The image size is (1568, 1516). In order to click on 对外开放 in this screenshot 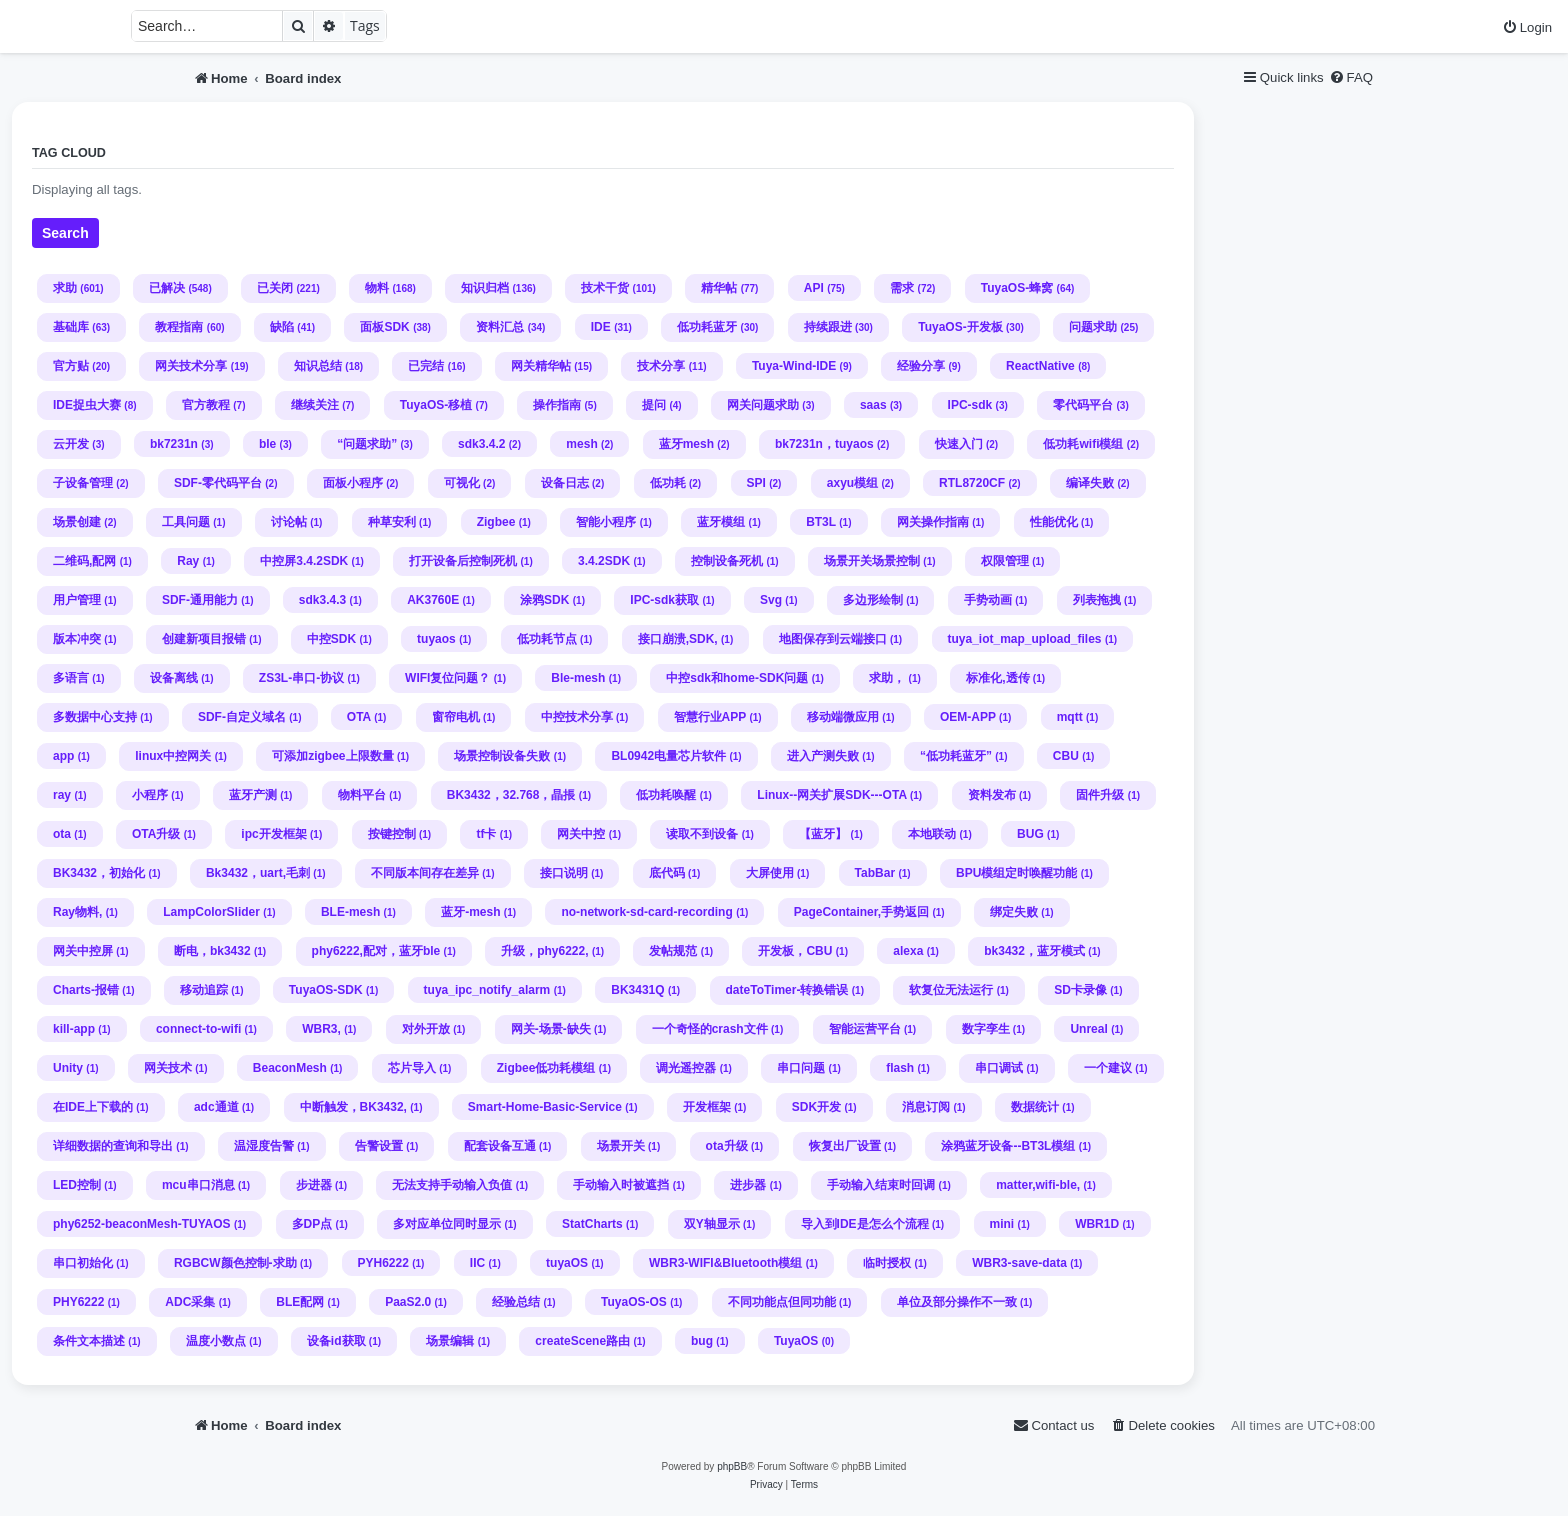, I will do `click(426, 1029)`.